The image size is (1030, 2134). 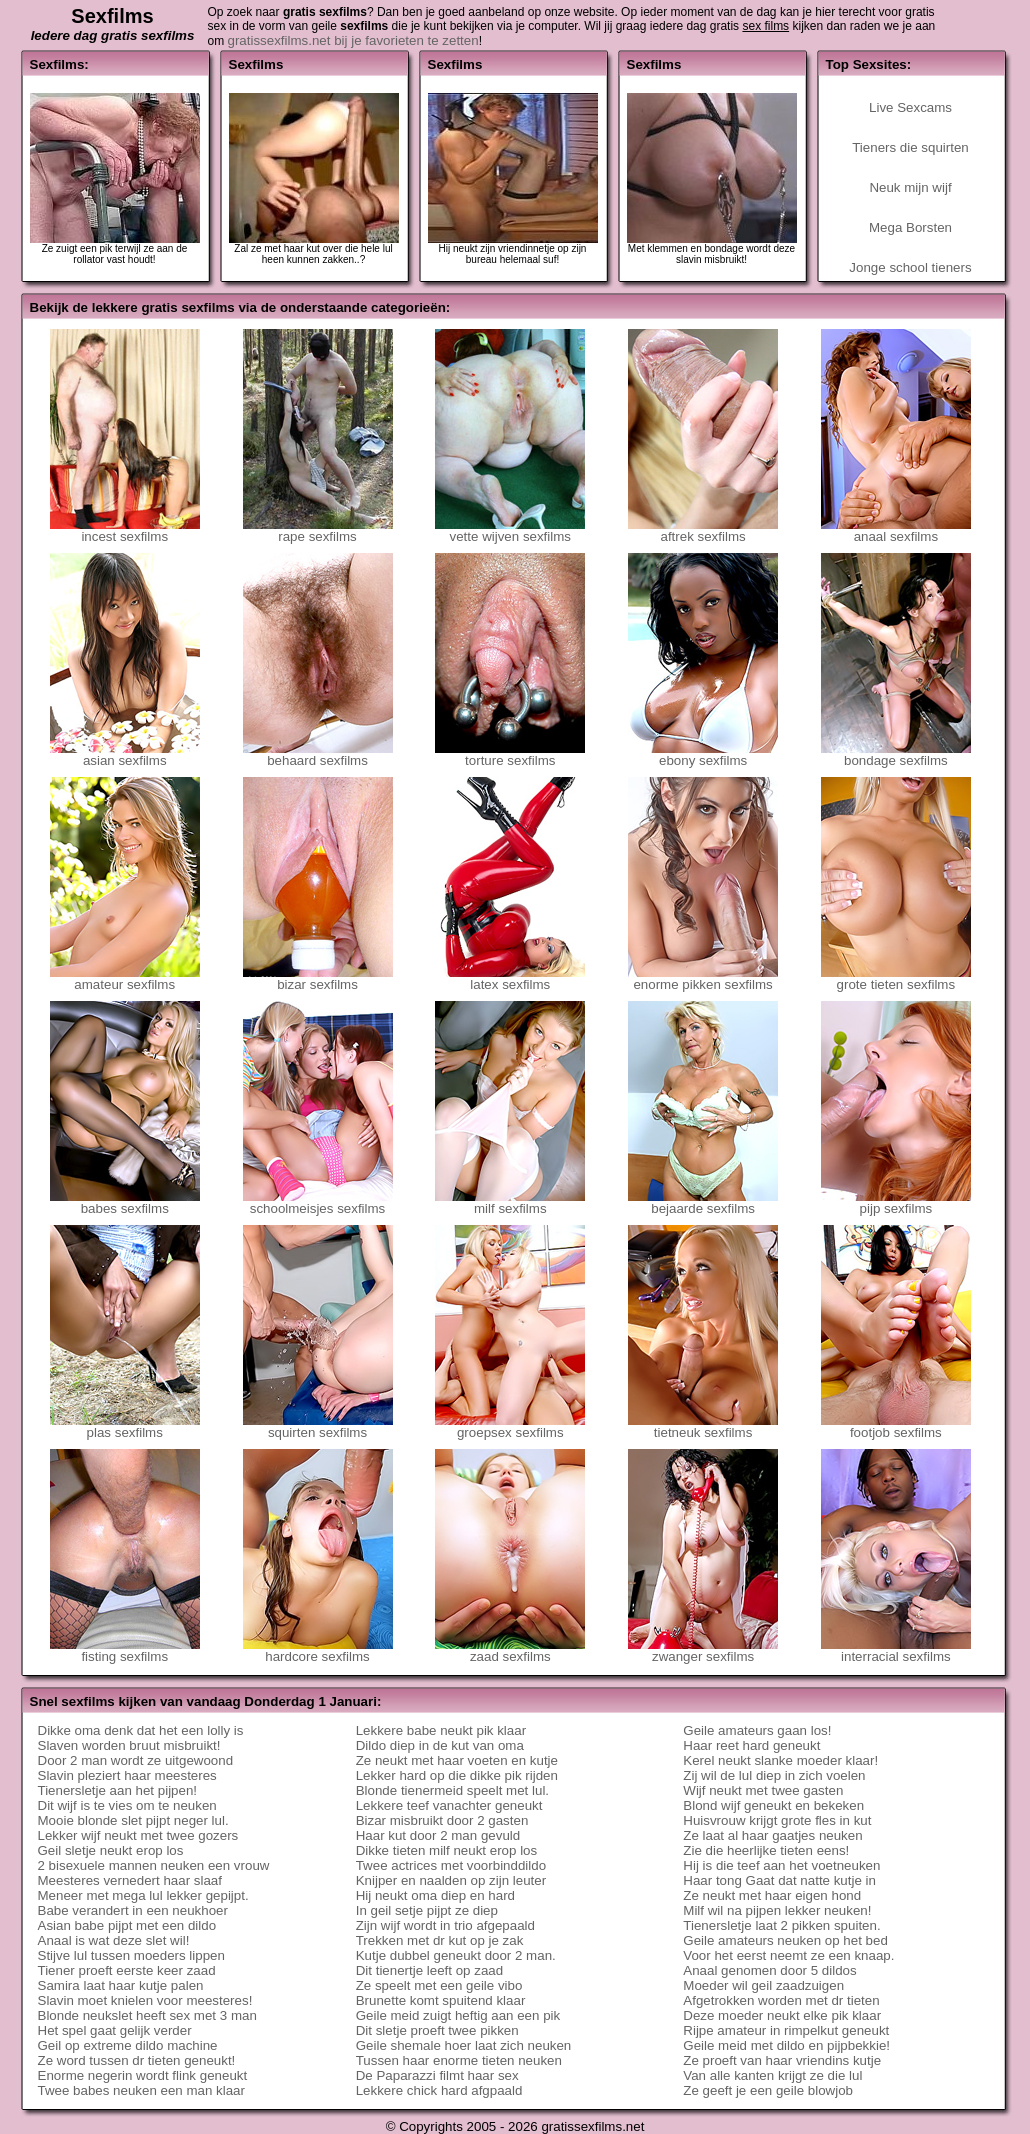 What do you see at coordinates (115, 2030) in the screenshot?
I see `Het spel gaat gelijk verder` at bounding box center [115, 2030].